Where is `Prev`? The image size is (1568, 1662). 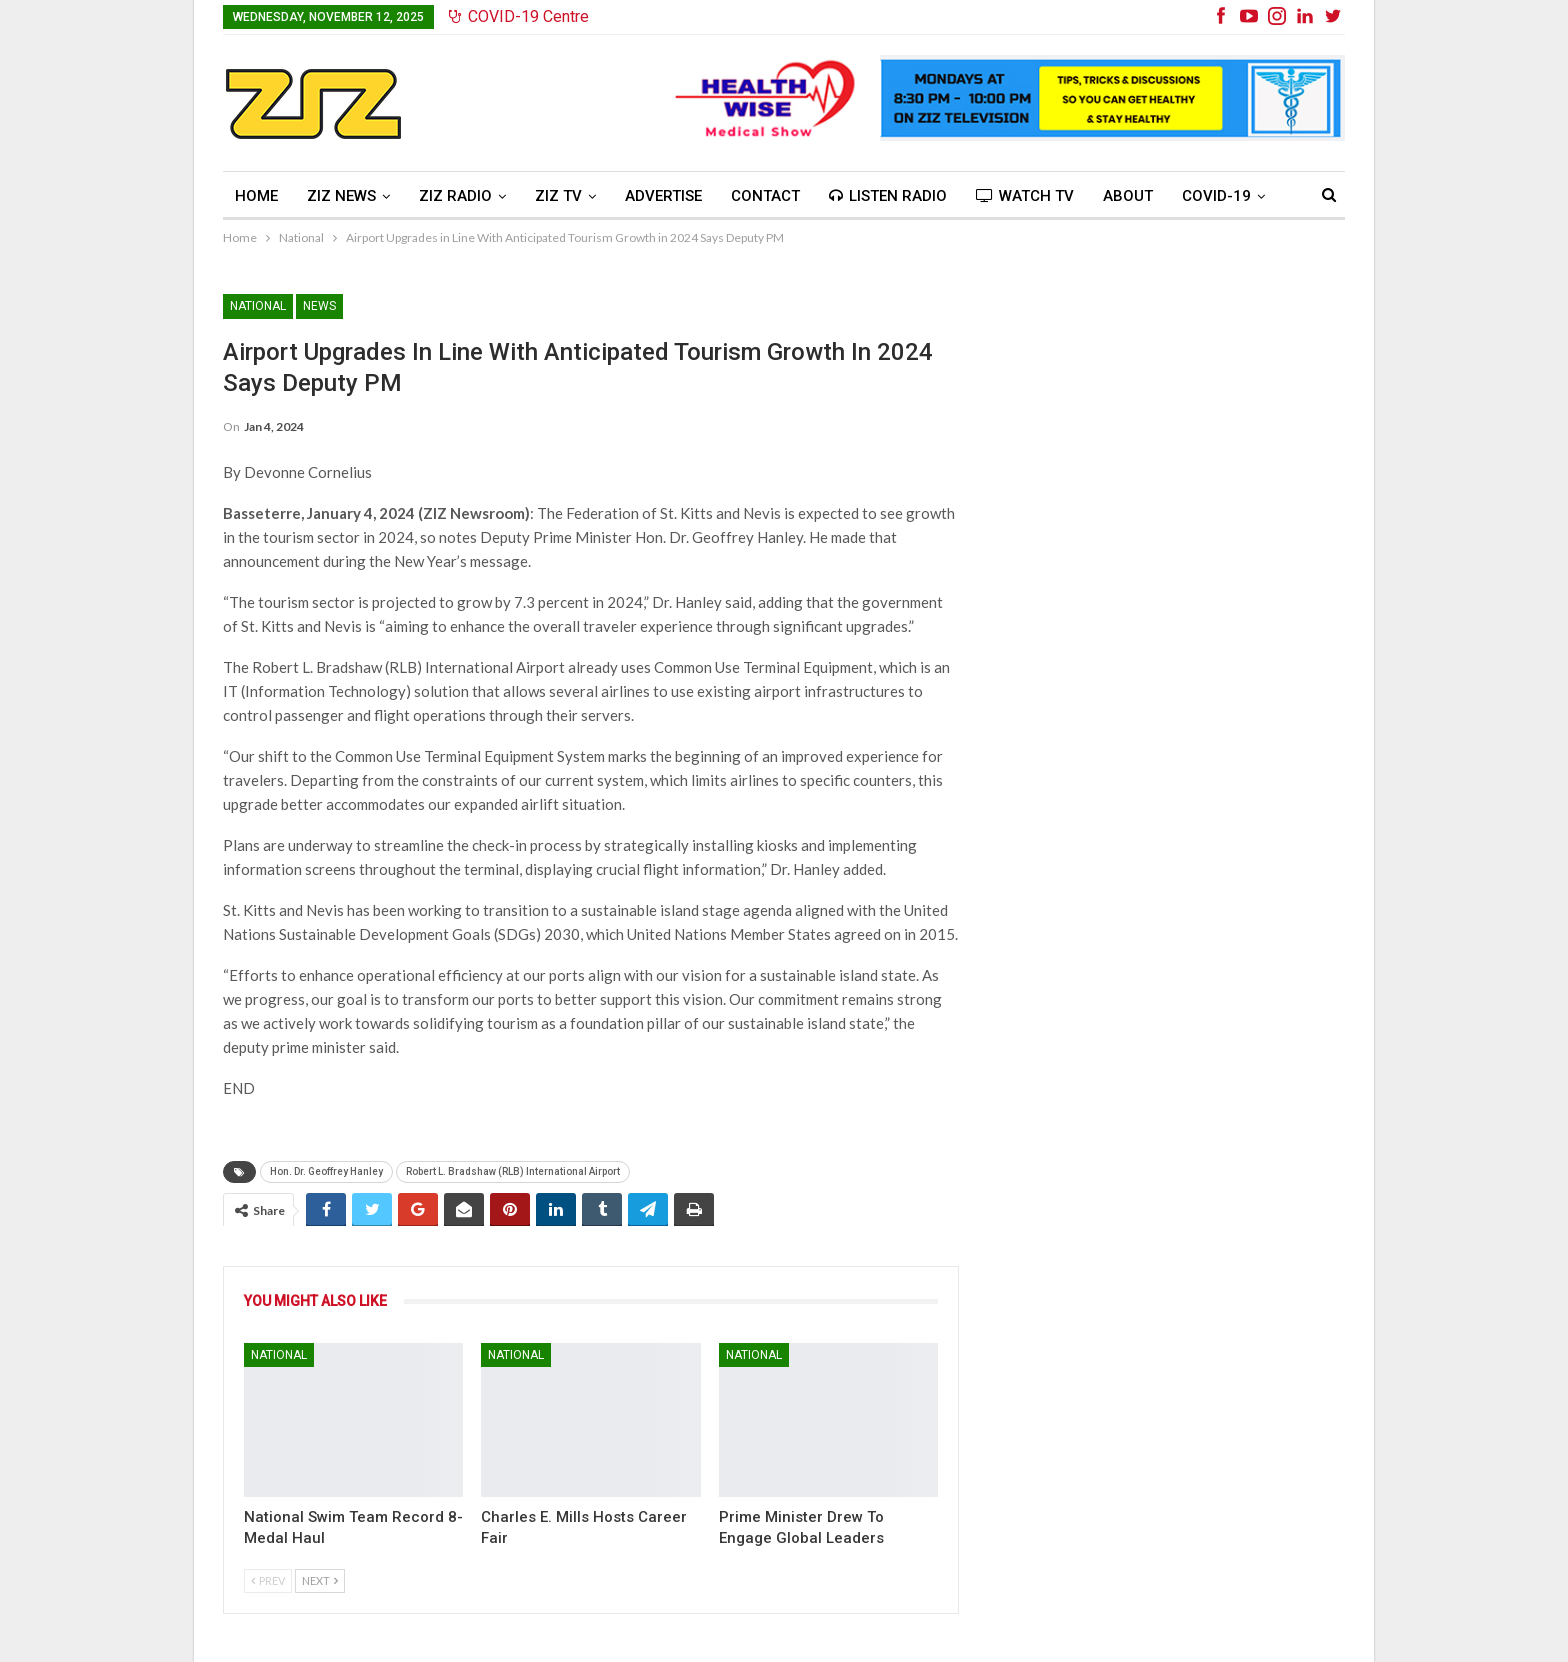
Prev is located at coordinates (268, 1580).